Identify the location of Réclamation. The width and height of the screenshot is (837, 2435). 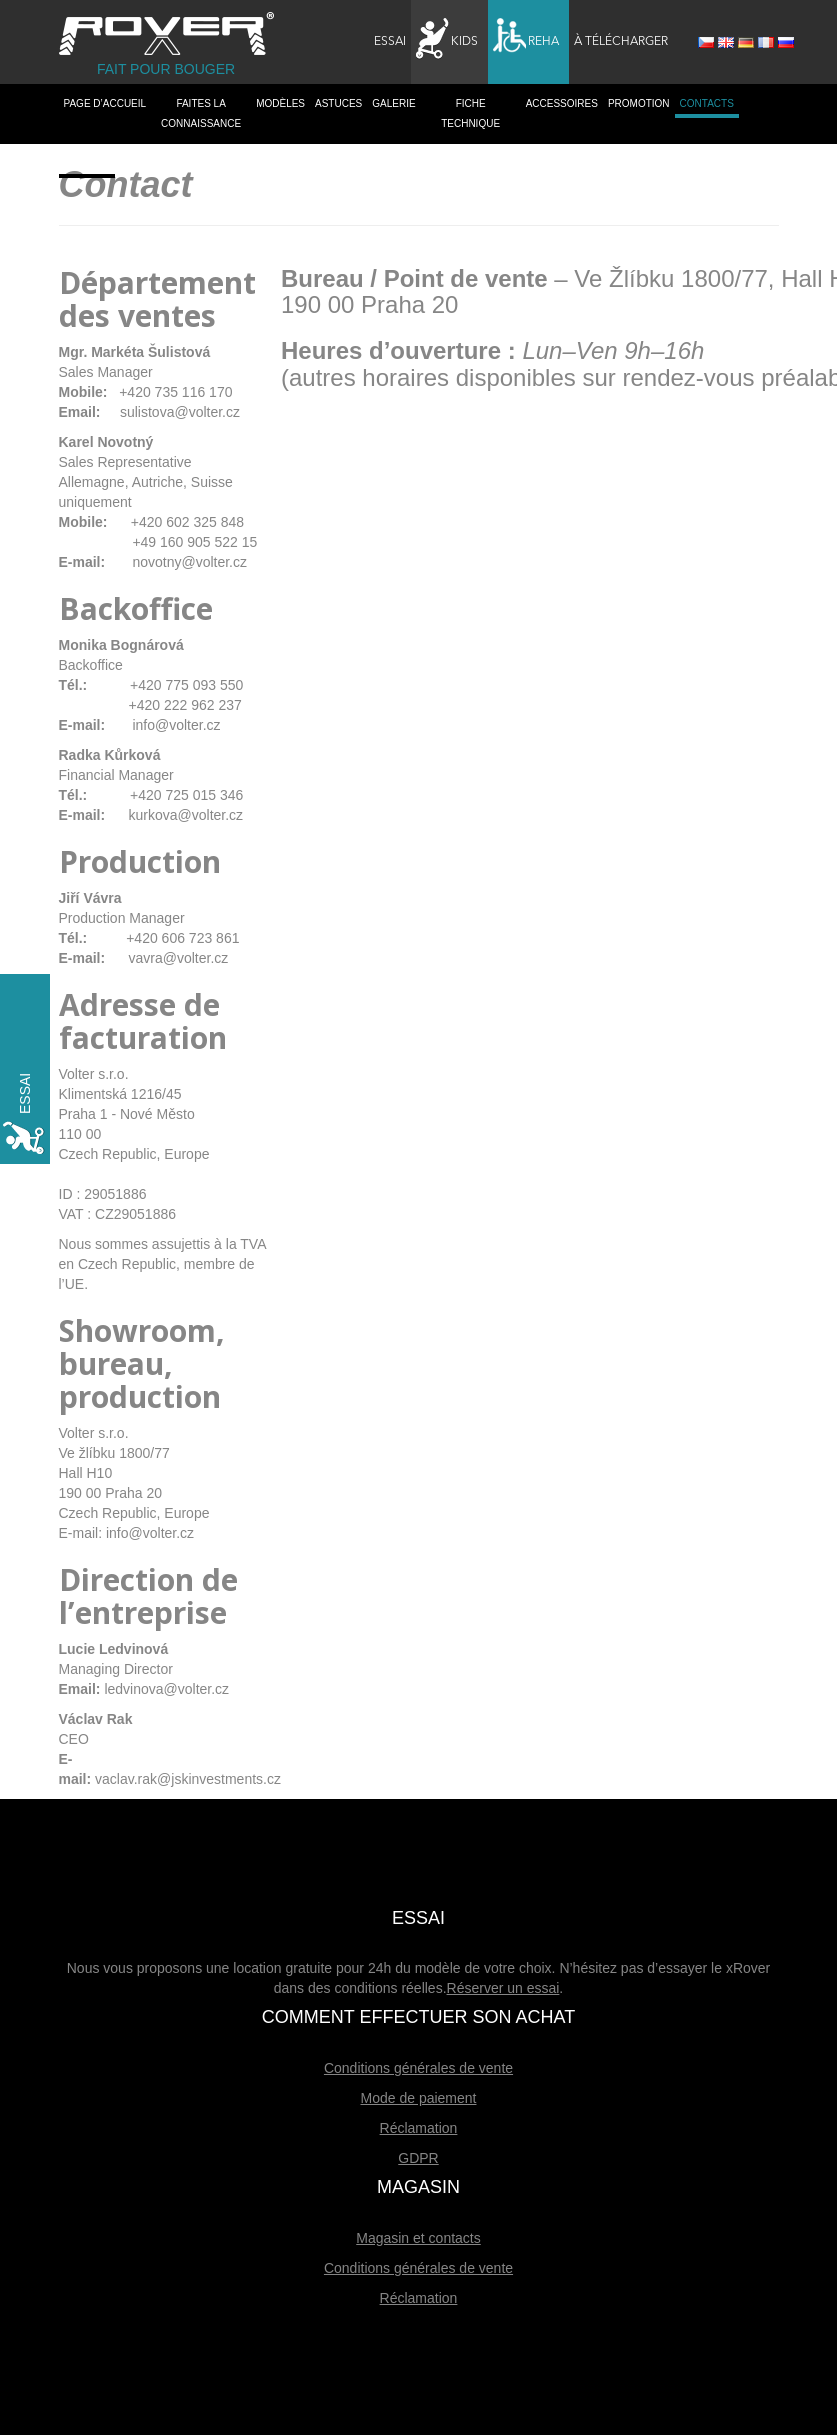
(419, 2128).